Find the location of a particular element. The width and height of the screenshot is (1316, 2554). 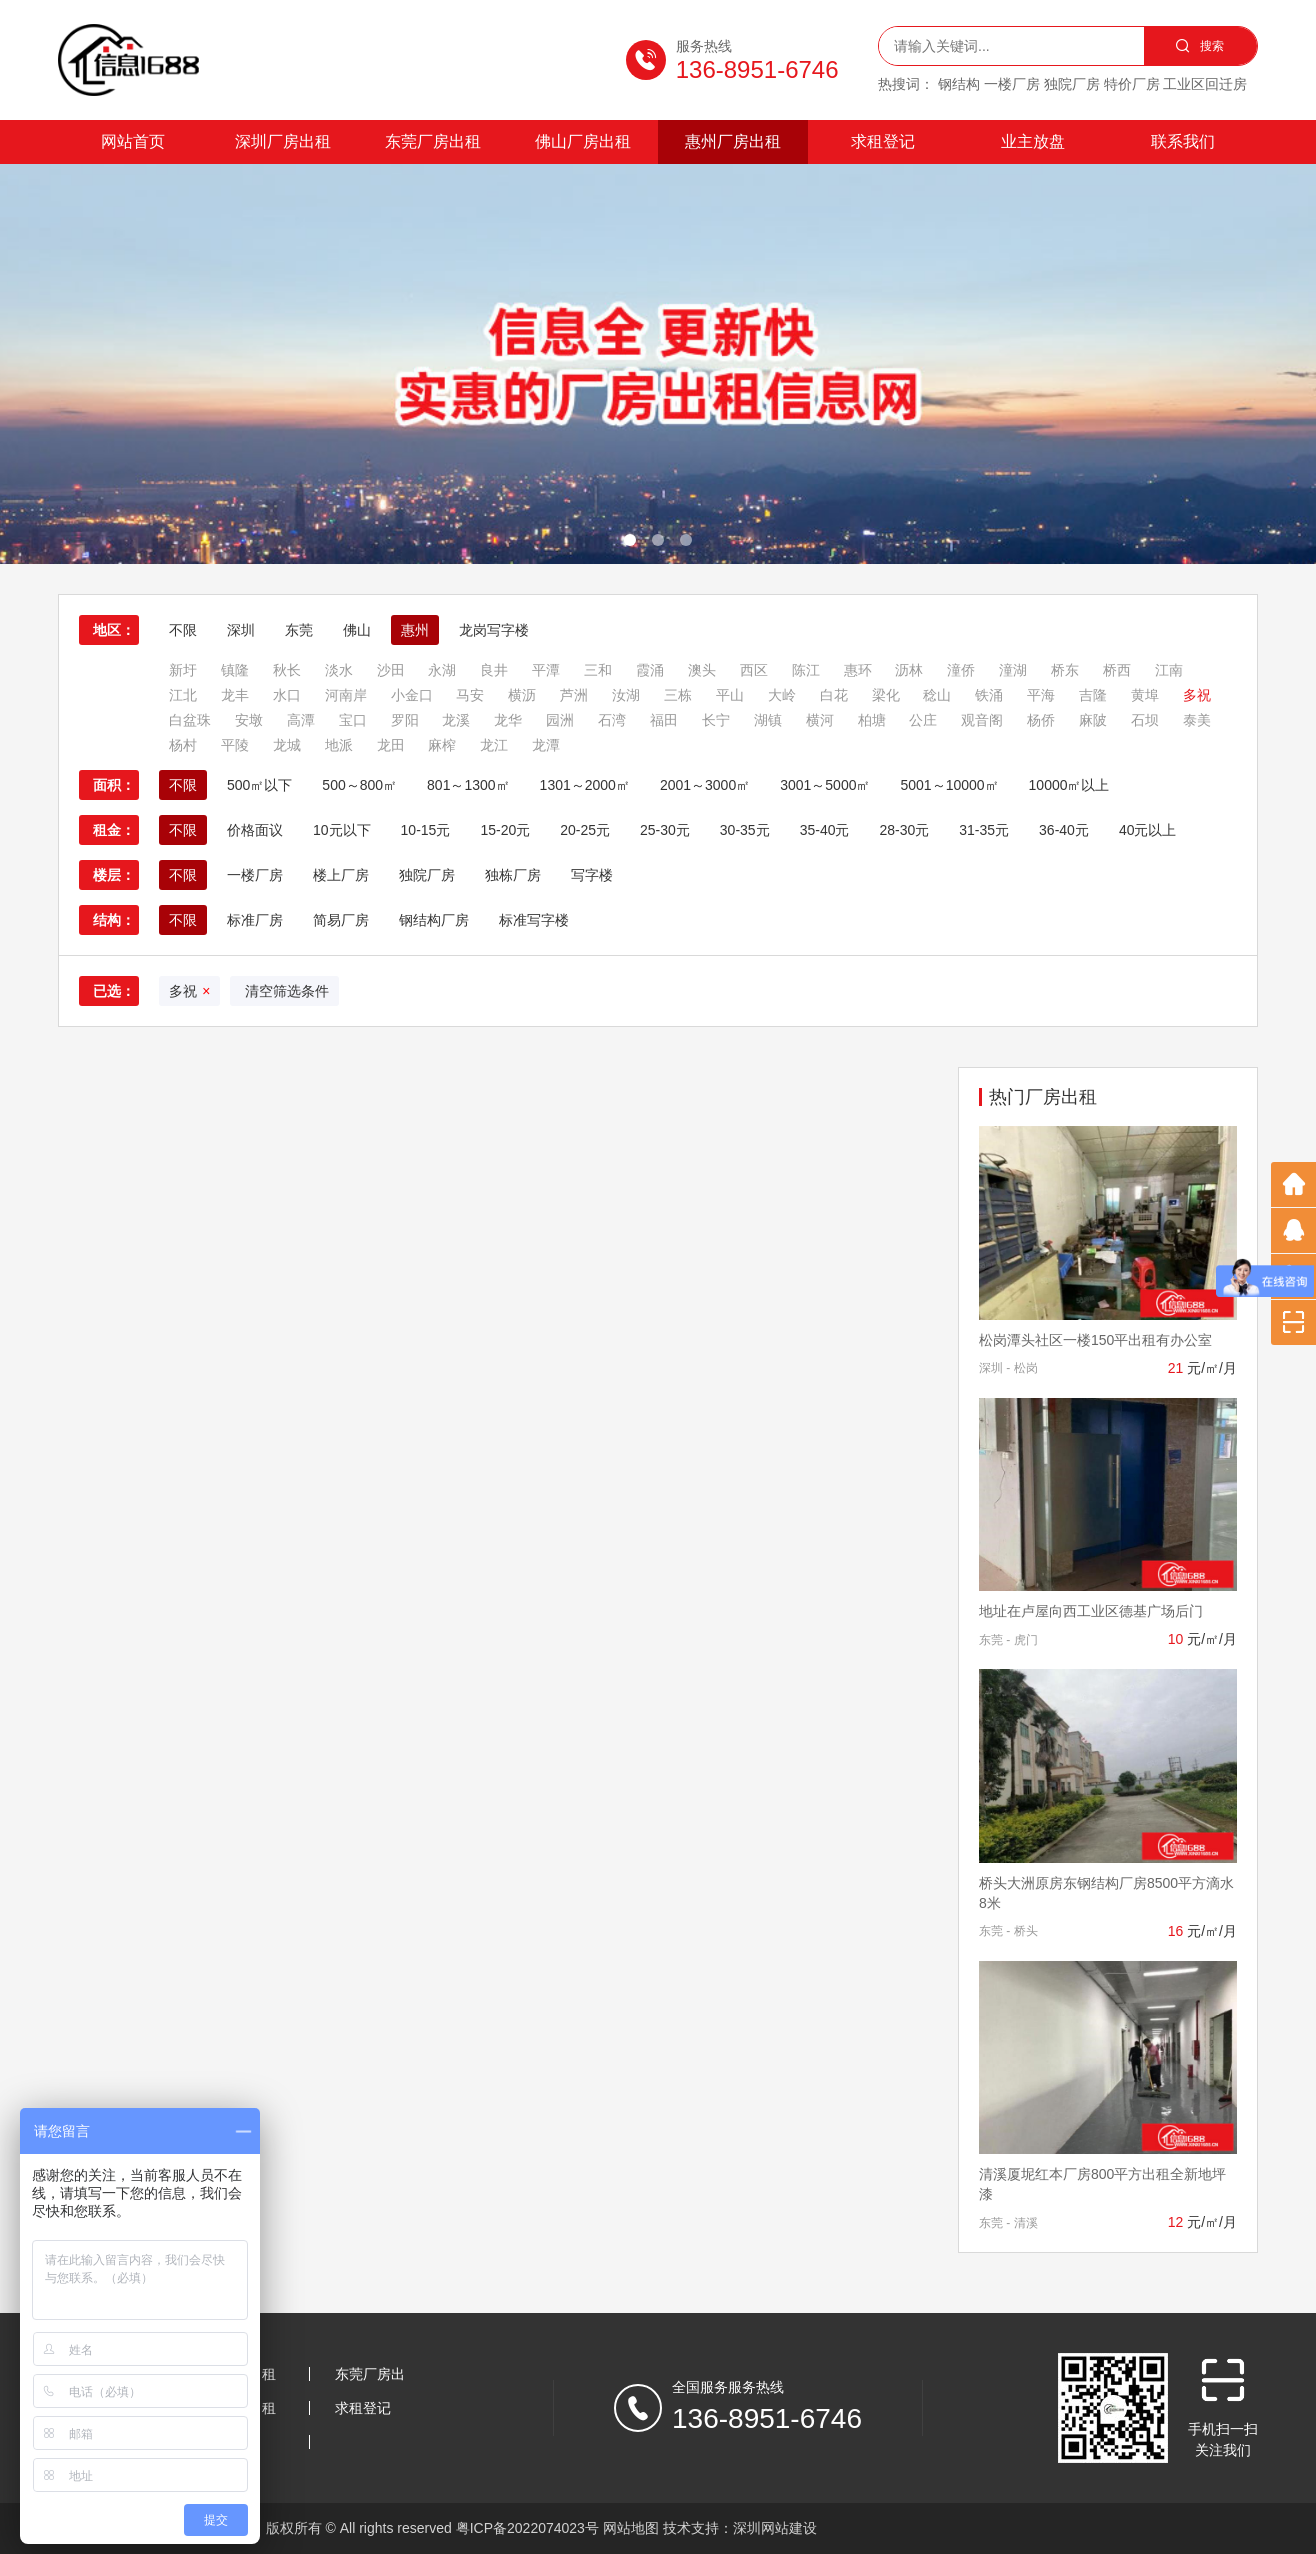

标准写字楼 is located at coordinates (534, 920).